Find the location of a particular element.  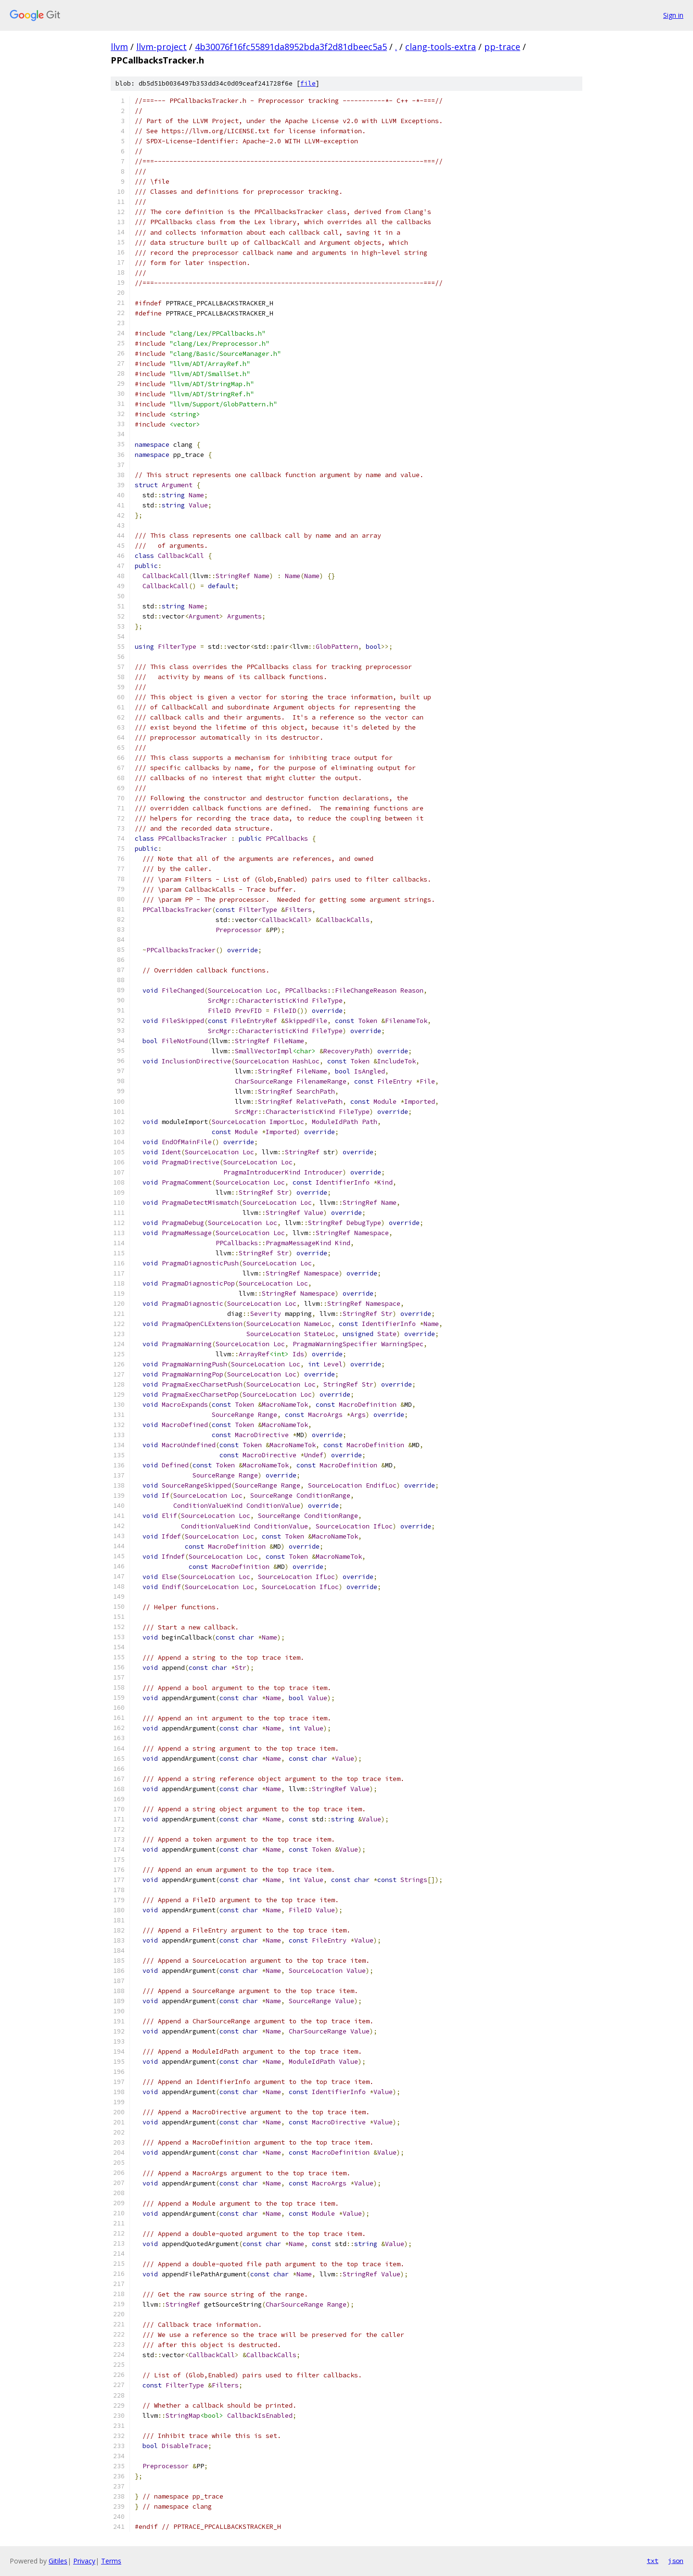

Gitiles is located at coordinates (58, 2560).